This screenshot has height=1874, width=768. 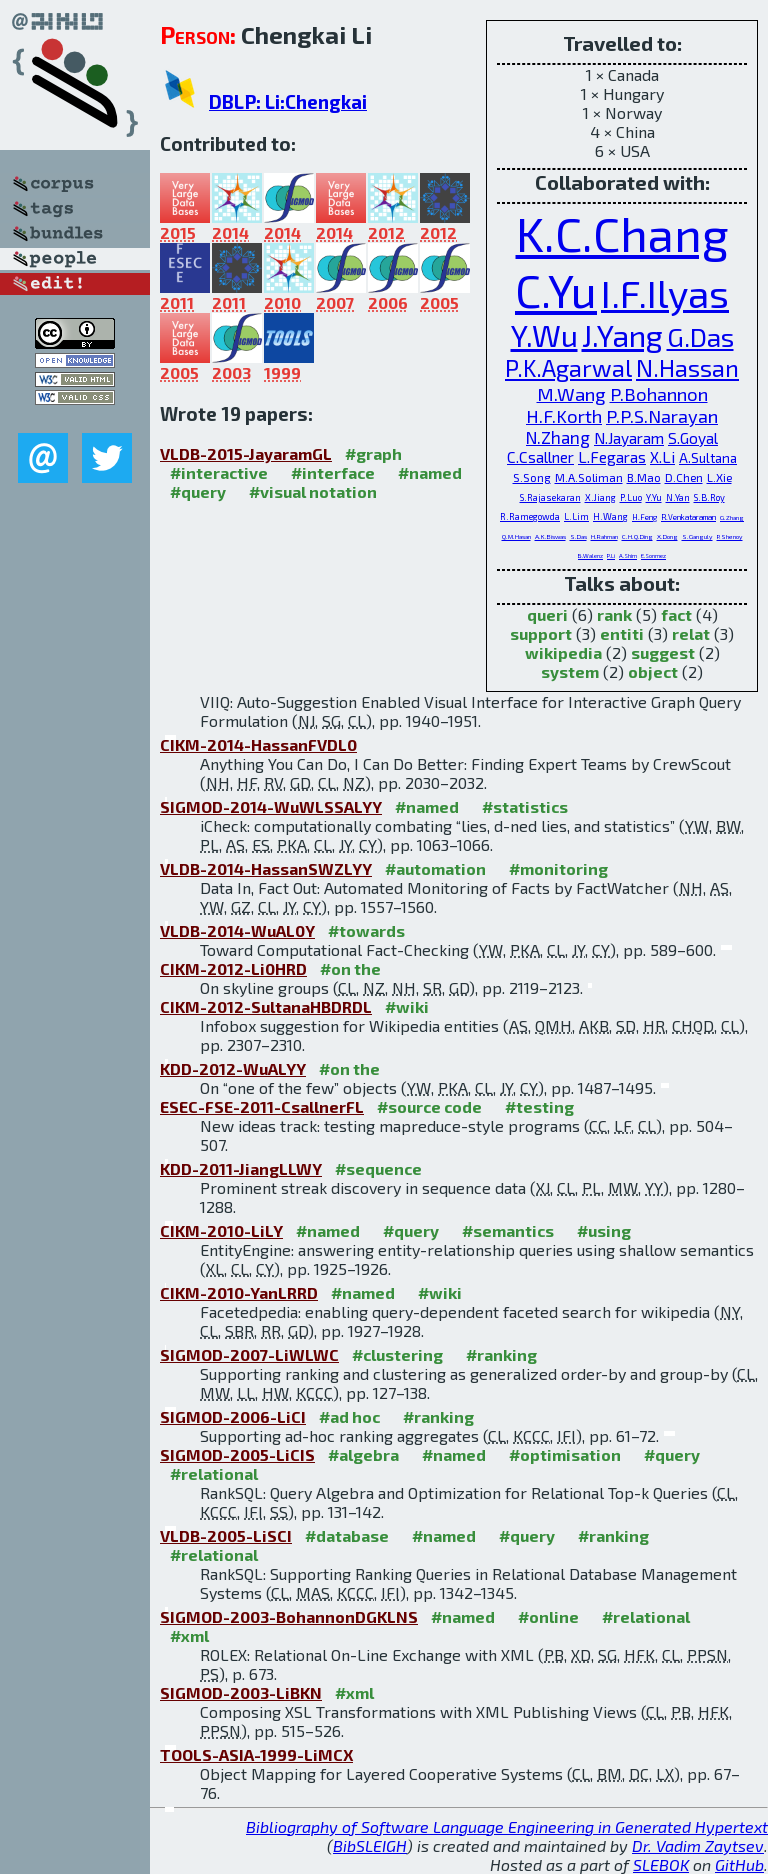 I want to click on DBLP: Li:Chengkai, so click(x=288, y=101).